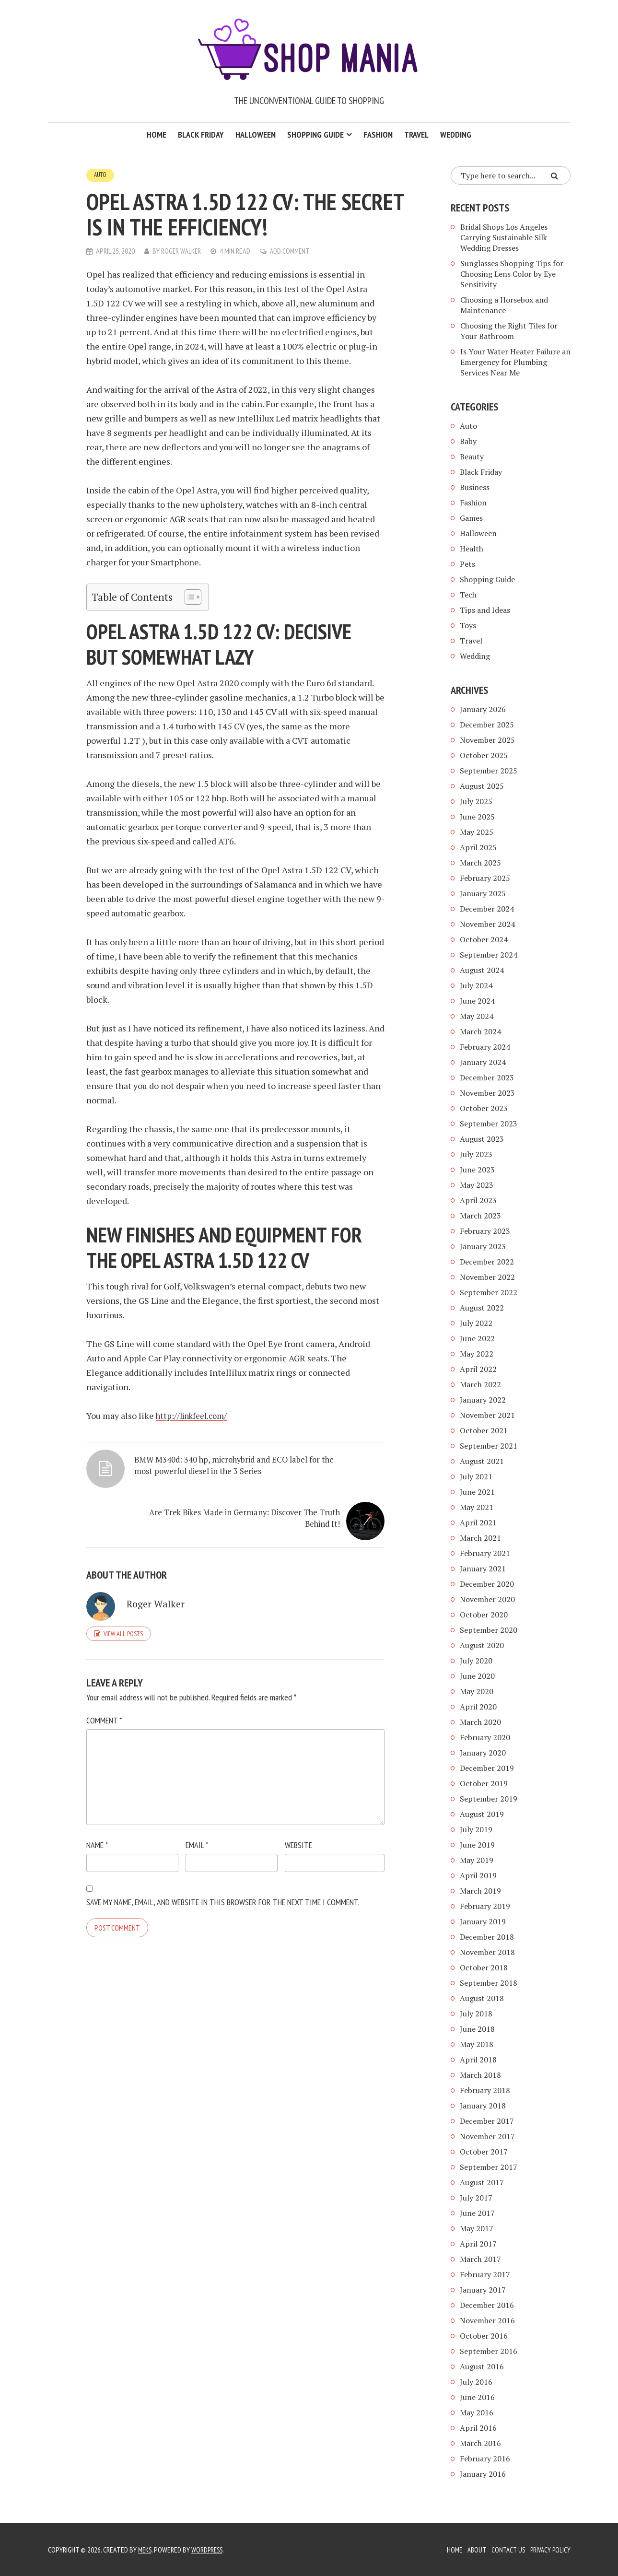  Describe the element at coordinates (476, 1476) in the screenshot. I see `July 2021` at that location.